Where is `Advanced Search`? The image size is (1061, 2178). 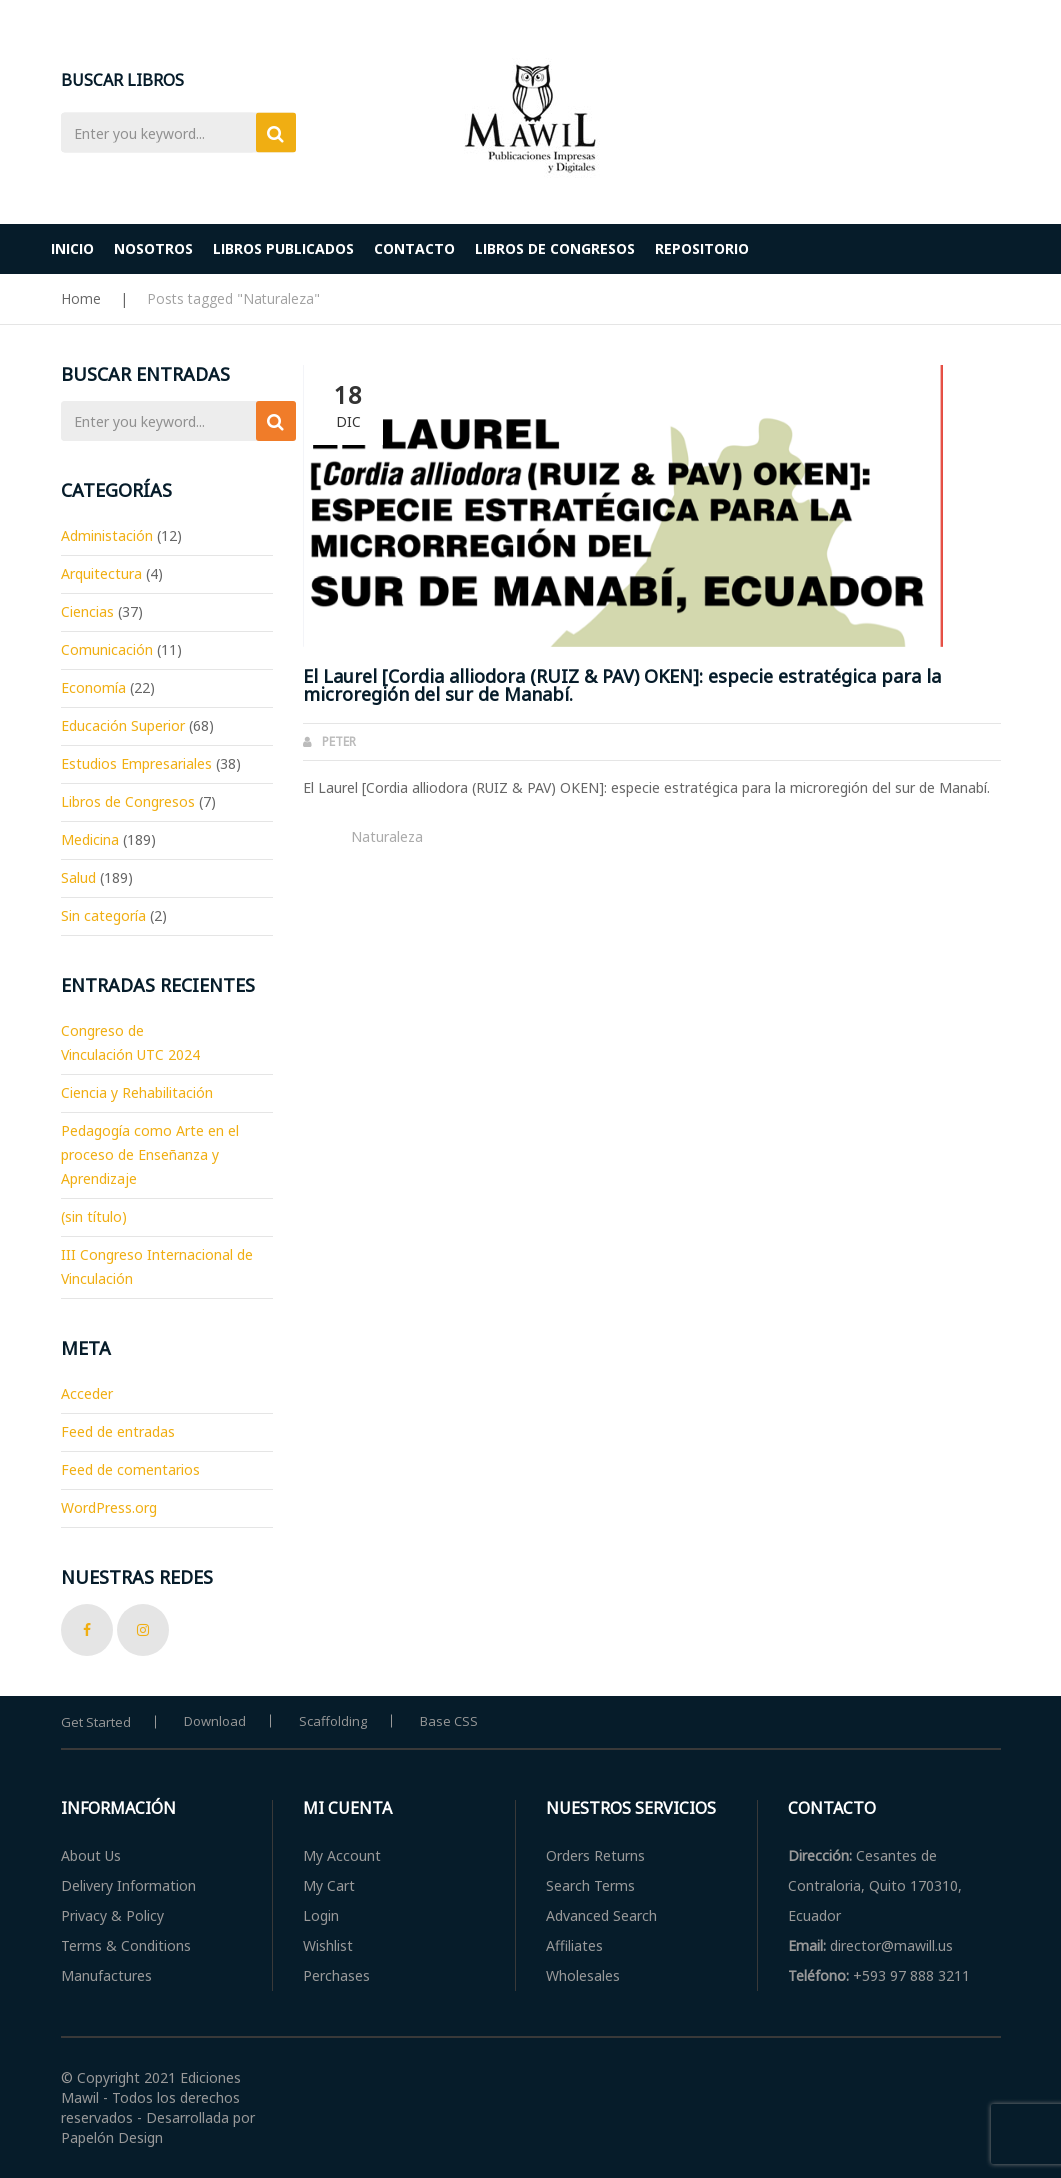
Advanced Search is located at coordinates (601, 1915).